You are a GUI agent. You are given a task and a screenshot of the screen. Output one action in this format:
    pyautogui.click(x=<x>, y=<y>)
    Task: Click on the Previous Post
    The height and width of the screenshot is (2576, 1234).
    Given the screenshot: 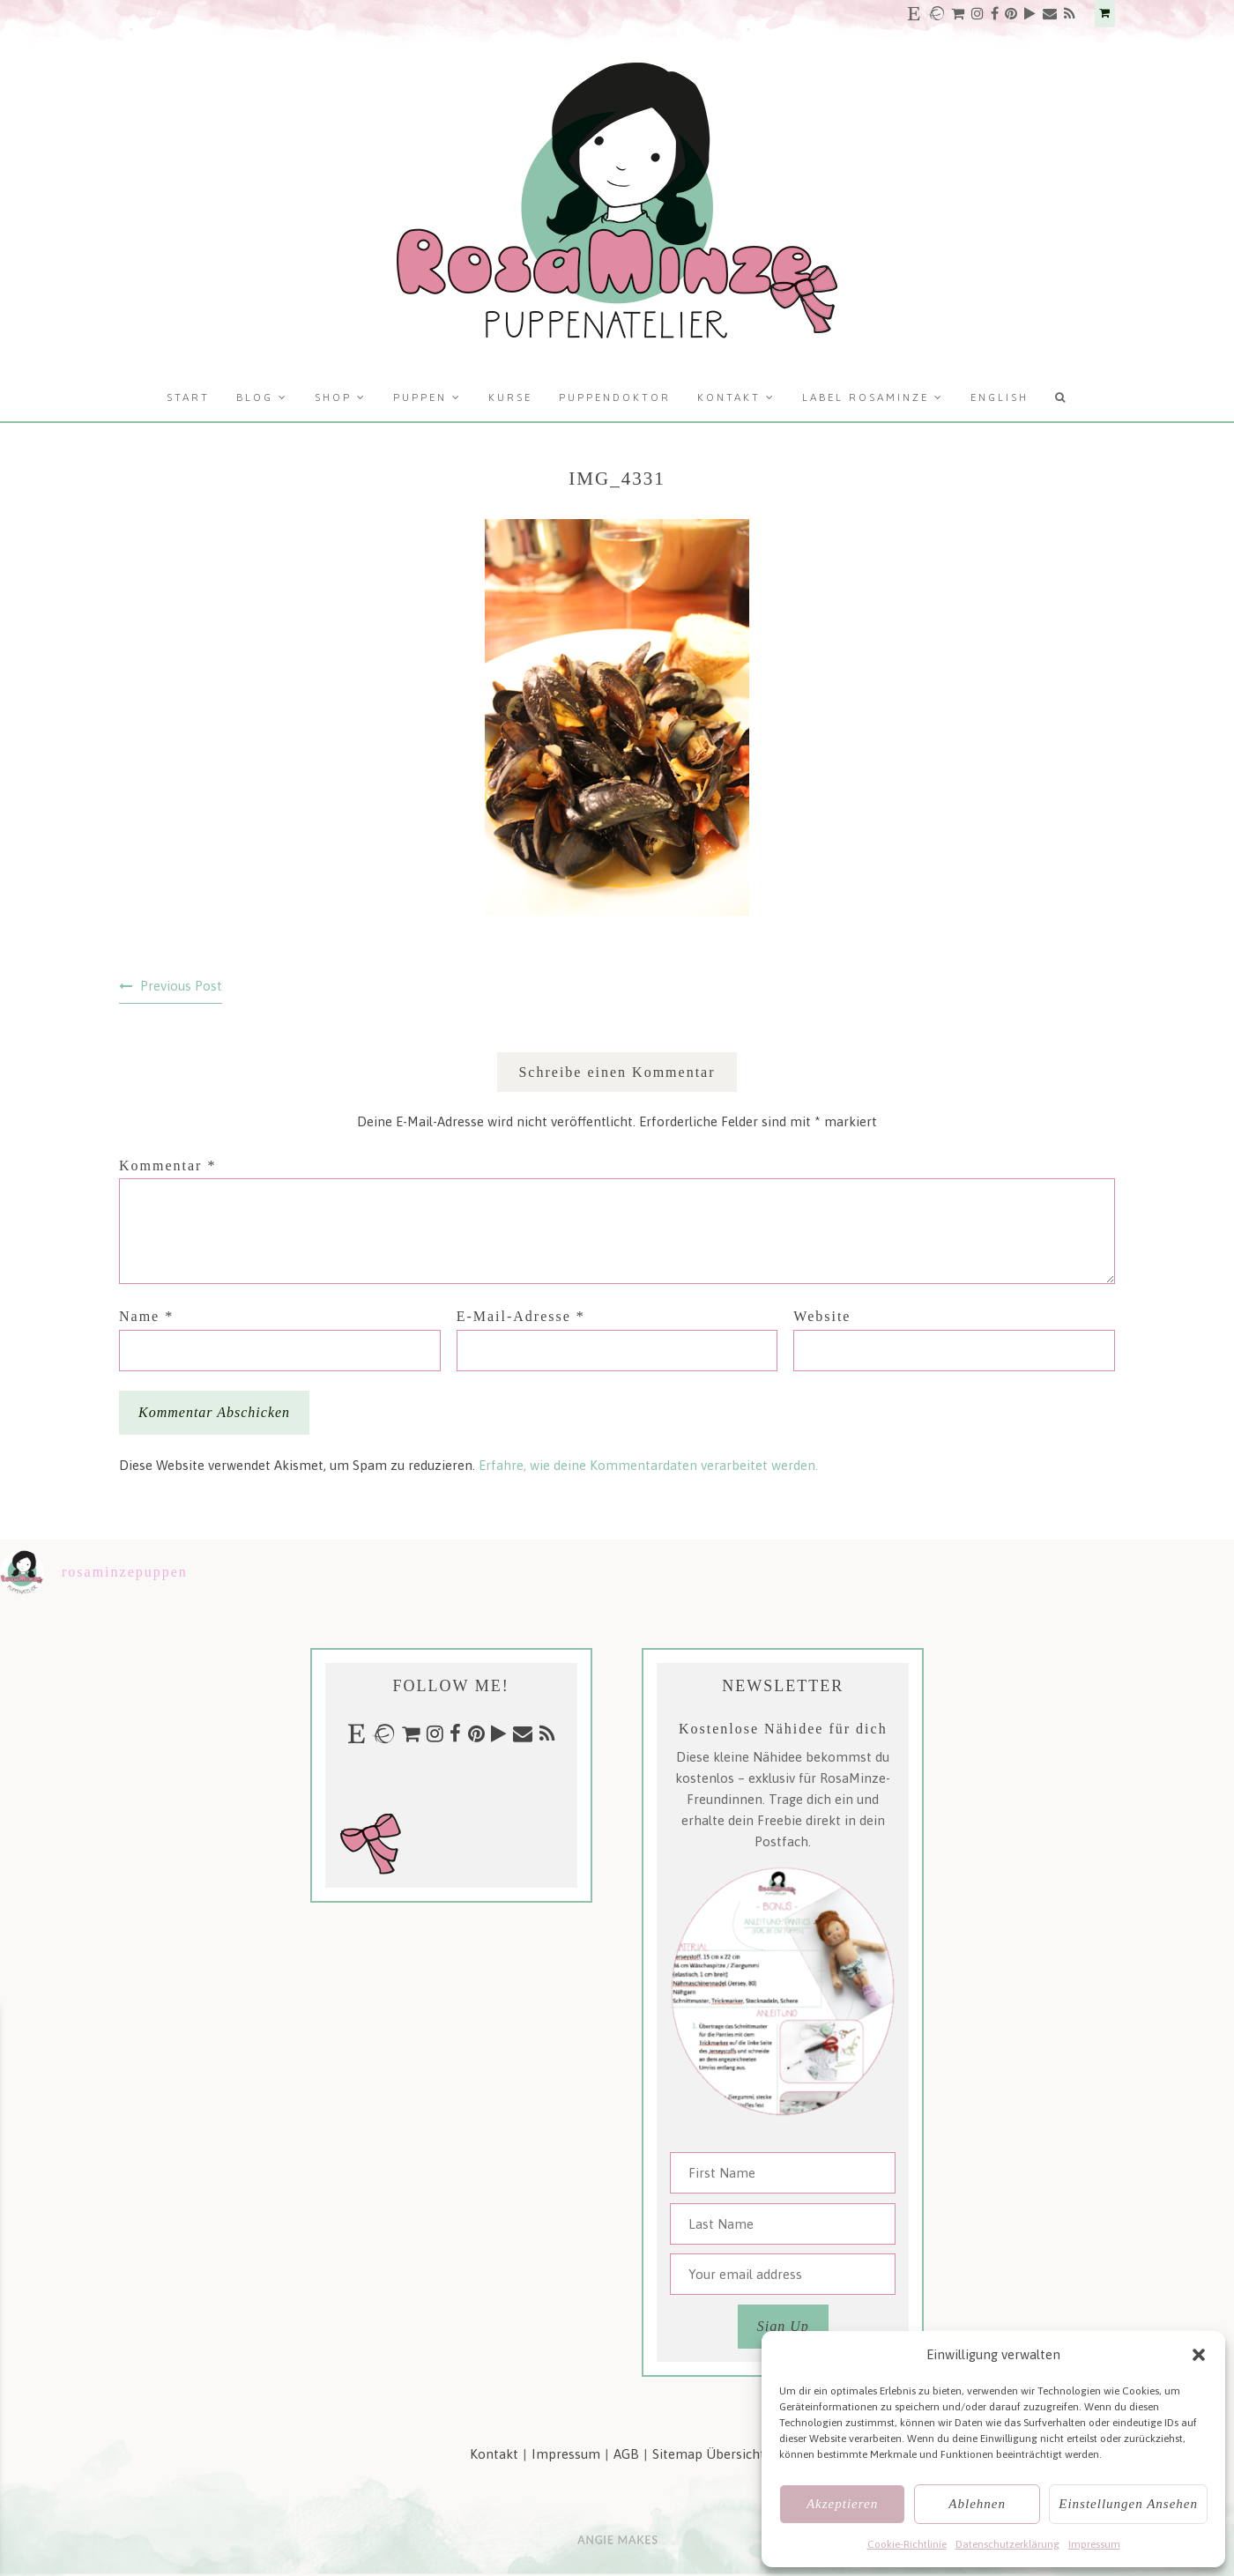 What is the action you would take?
    pyautogui.click(x=181, y=985)
    